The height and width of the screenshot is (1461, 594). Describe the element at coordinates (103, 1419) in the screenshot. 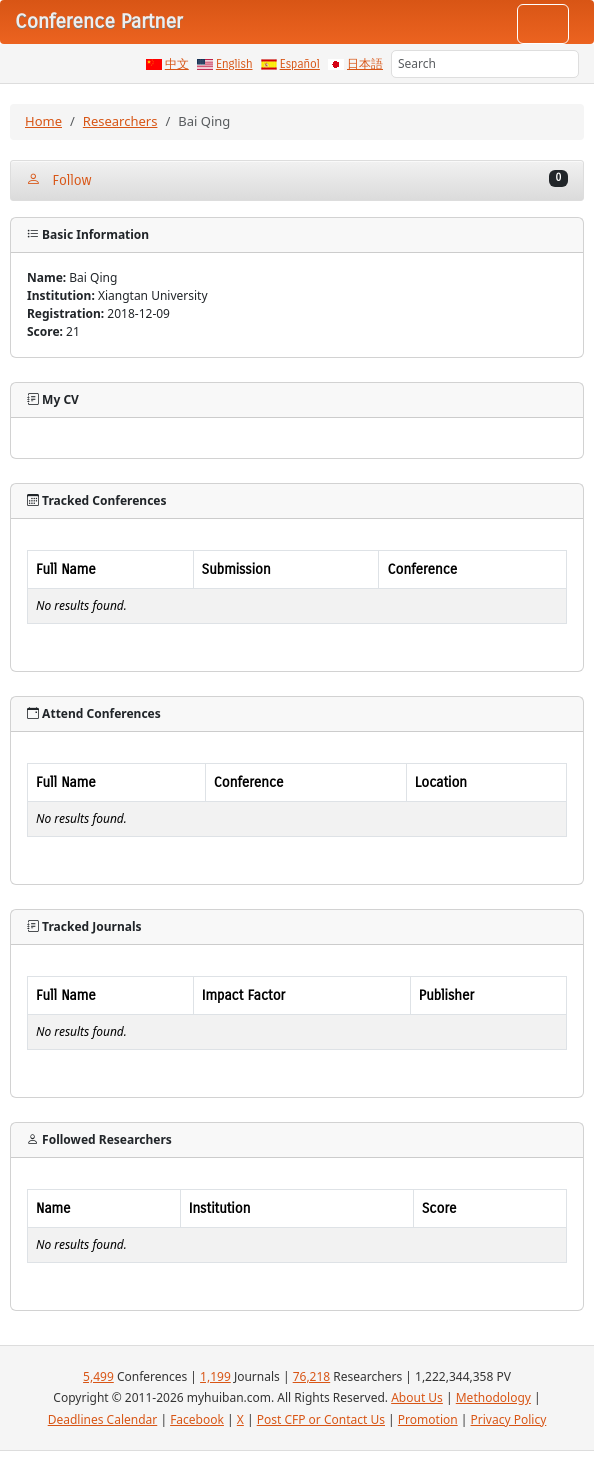

I see `Deadlines Calendar` at that location.